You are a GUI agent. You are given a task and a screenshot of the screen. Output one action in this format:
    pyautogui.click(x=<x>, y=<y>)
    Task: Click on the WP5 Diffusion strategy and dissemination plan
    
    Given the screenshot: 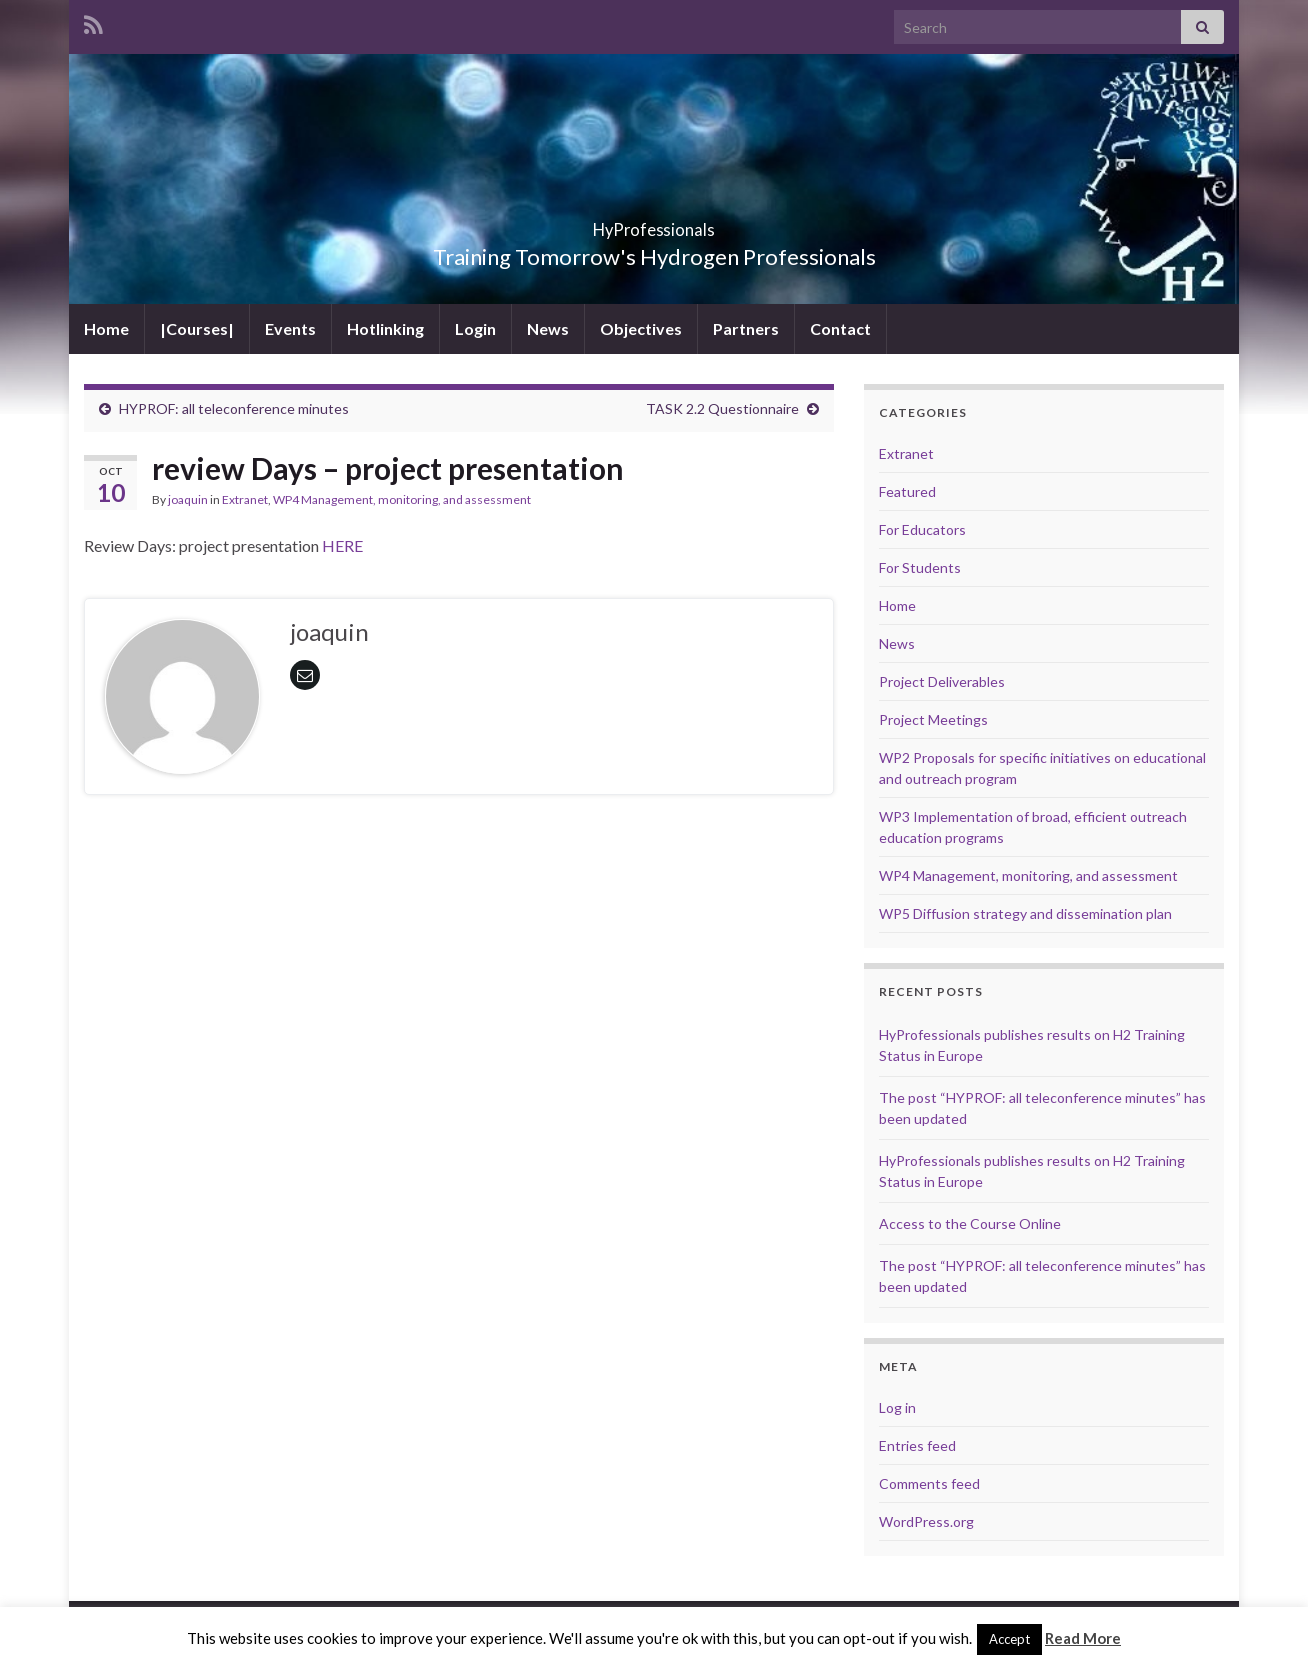 What is the action you would take?
    pyautogui.click(x=1025, y=913)
    